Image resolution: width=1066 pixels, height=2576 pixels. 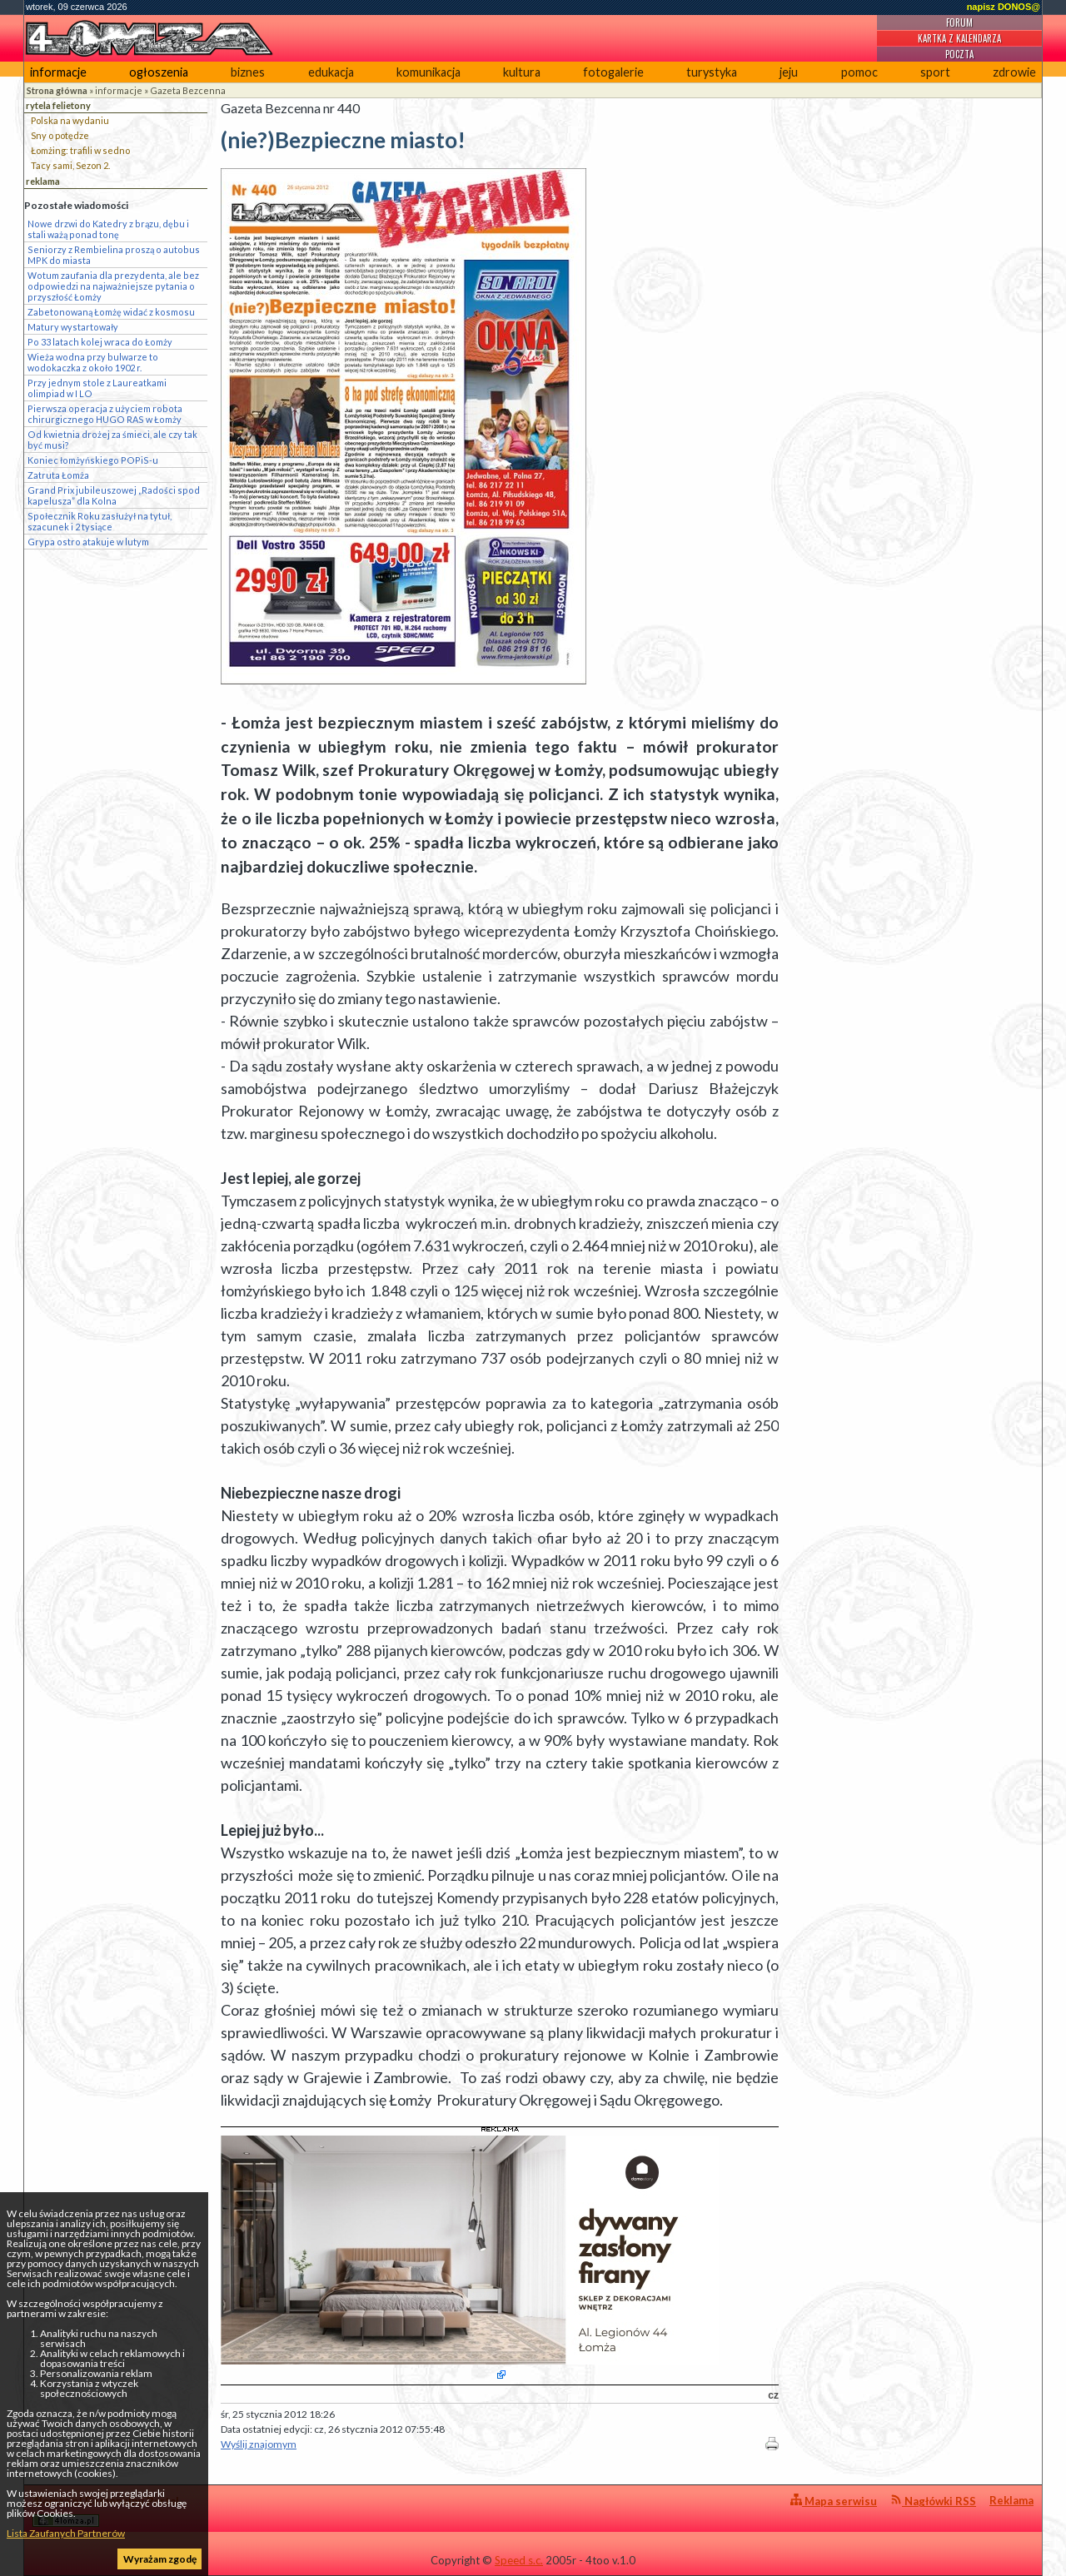 What do you see at coordinates (158, 72) in the screenshot?
I see `ogłoszenia` at bounding box center [158, 72].